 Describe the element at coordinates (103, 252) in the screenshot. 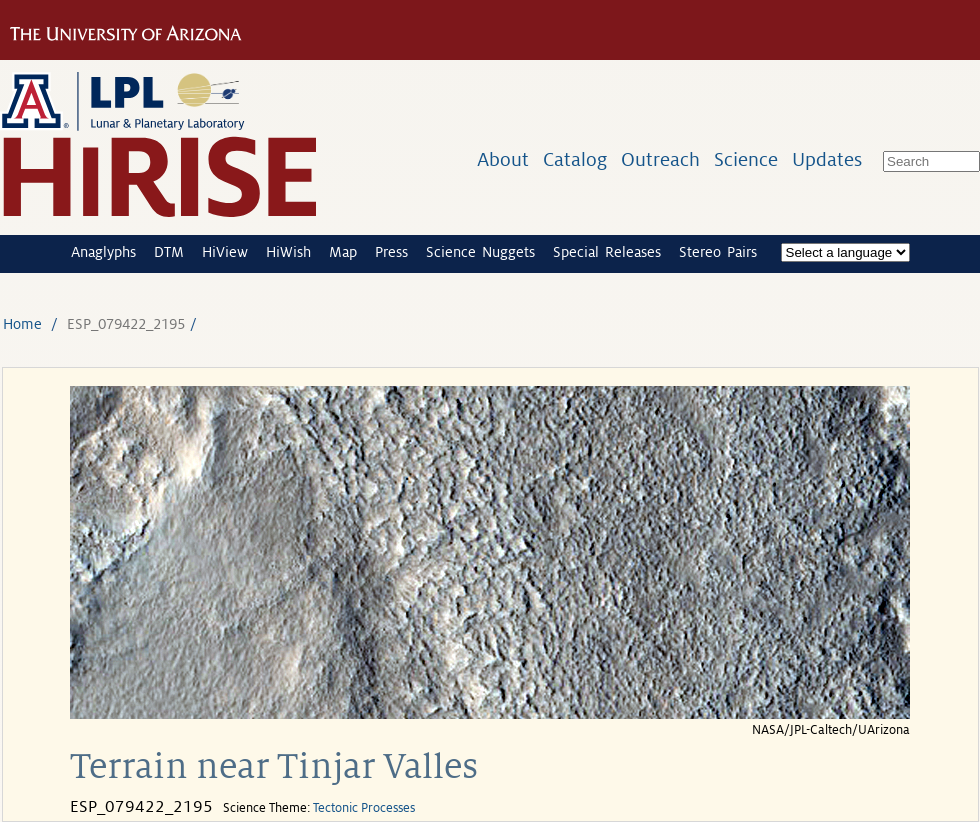

I see `Anaglyphs` at that location.